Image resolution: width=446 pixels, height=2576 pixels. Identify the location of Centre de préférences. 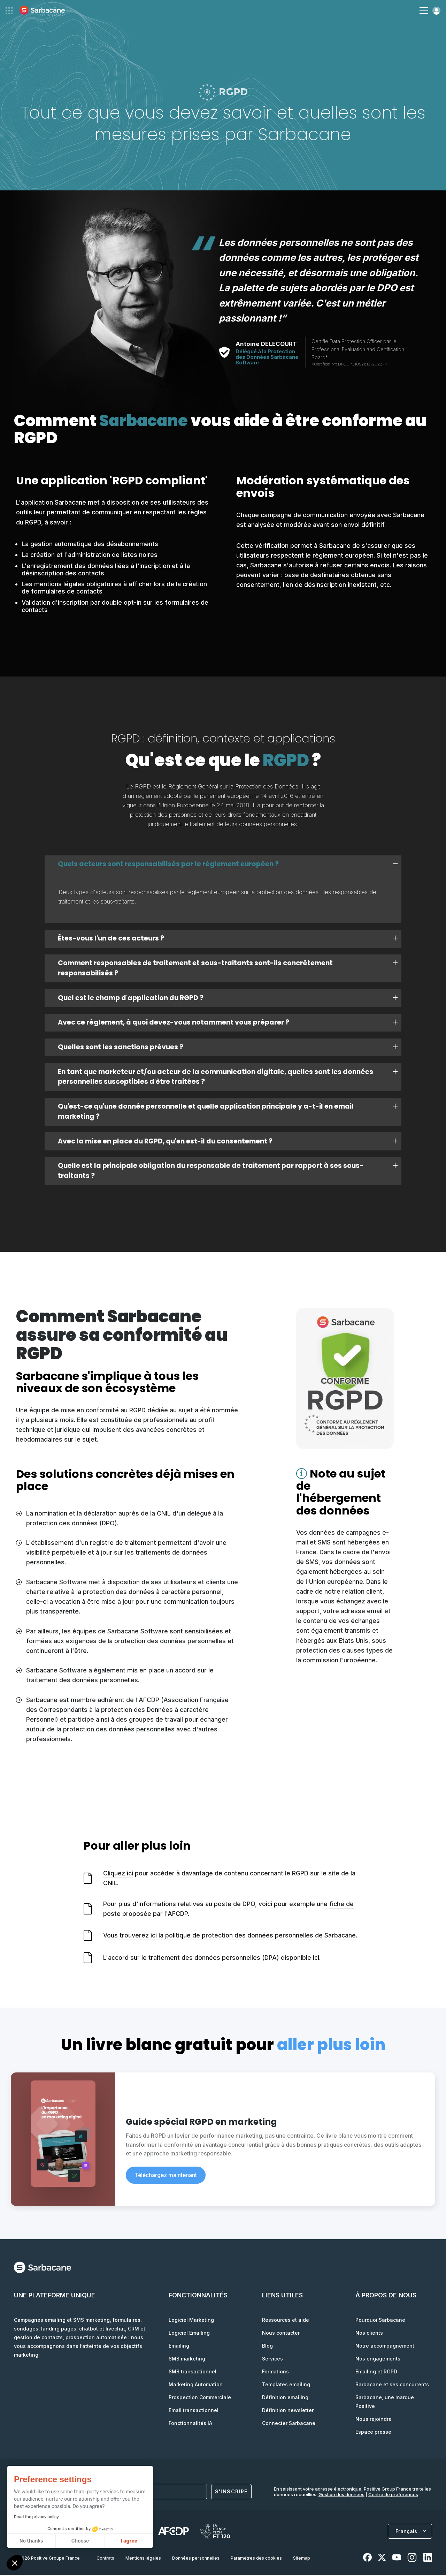
(393, 2495).